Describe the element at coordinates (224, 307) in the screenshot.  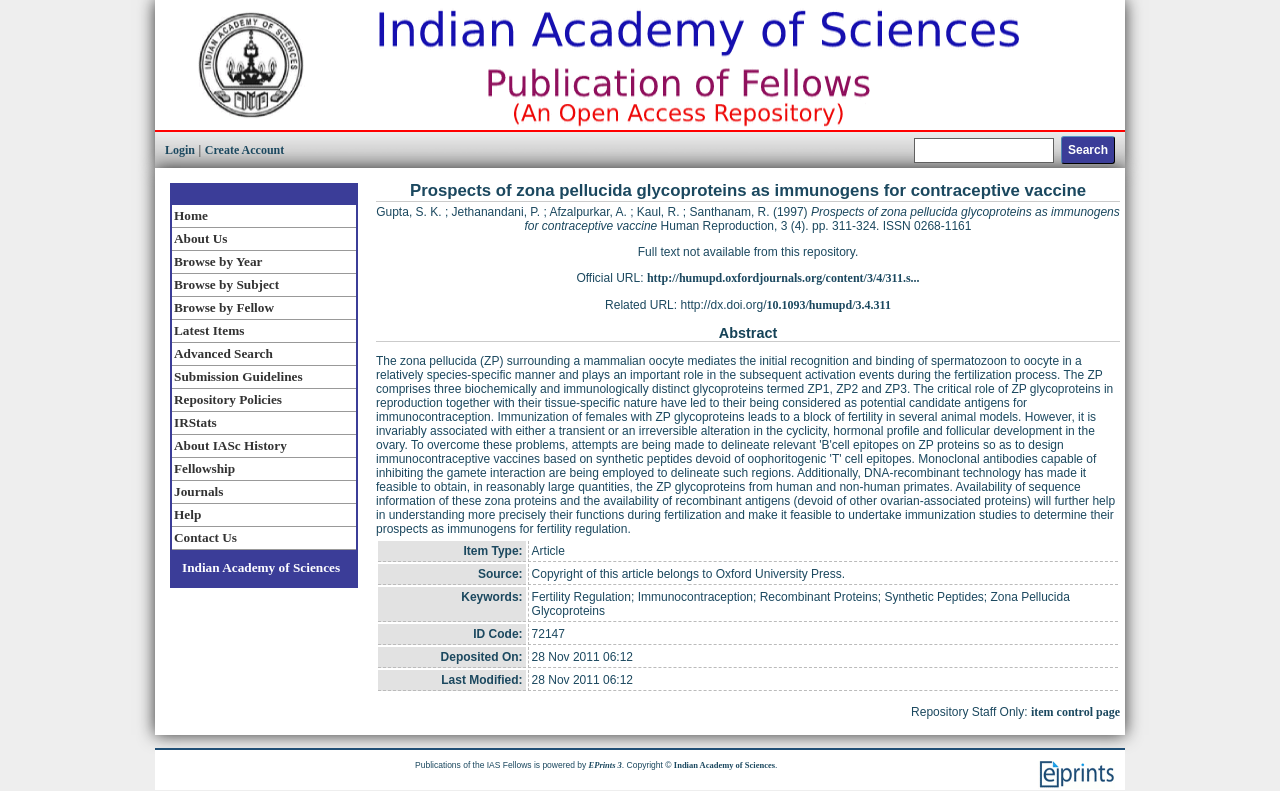
I see `Browse by Fellow` at that location.